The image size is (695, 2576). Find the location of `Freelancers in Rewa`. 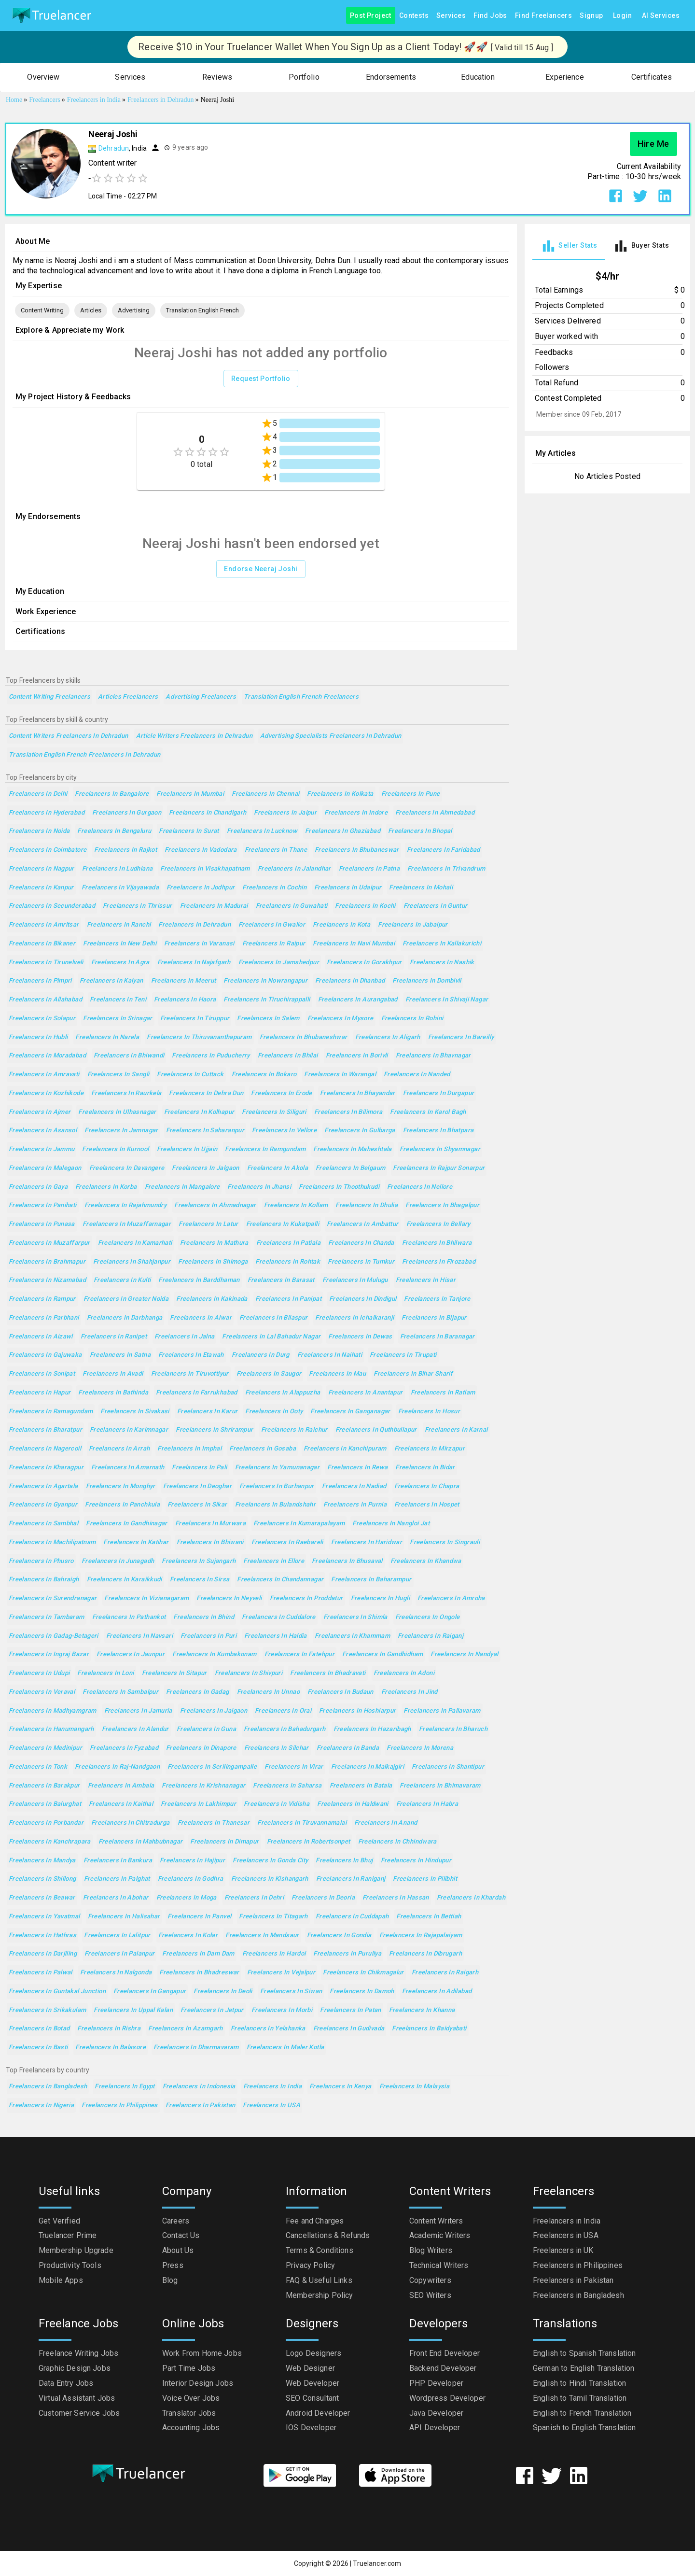

Freelancers in Rewa is located at coordinates (357, 1467).